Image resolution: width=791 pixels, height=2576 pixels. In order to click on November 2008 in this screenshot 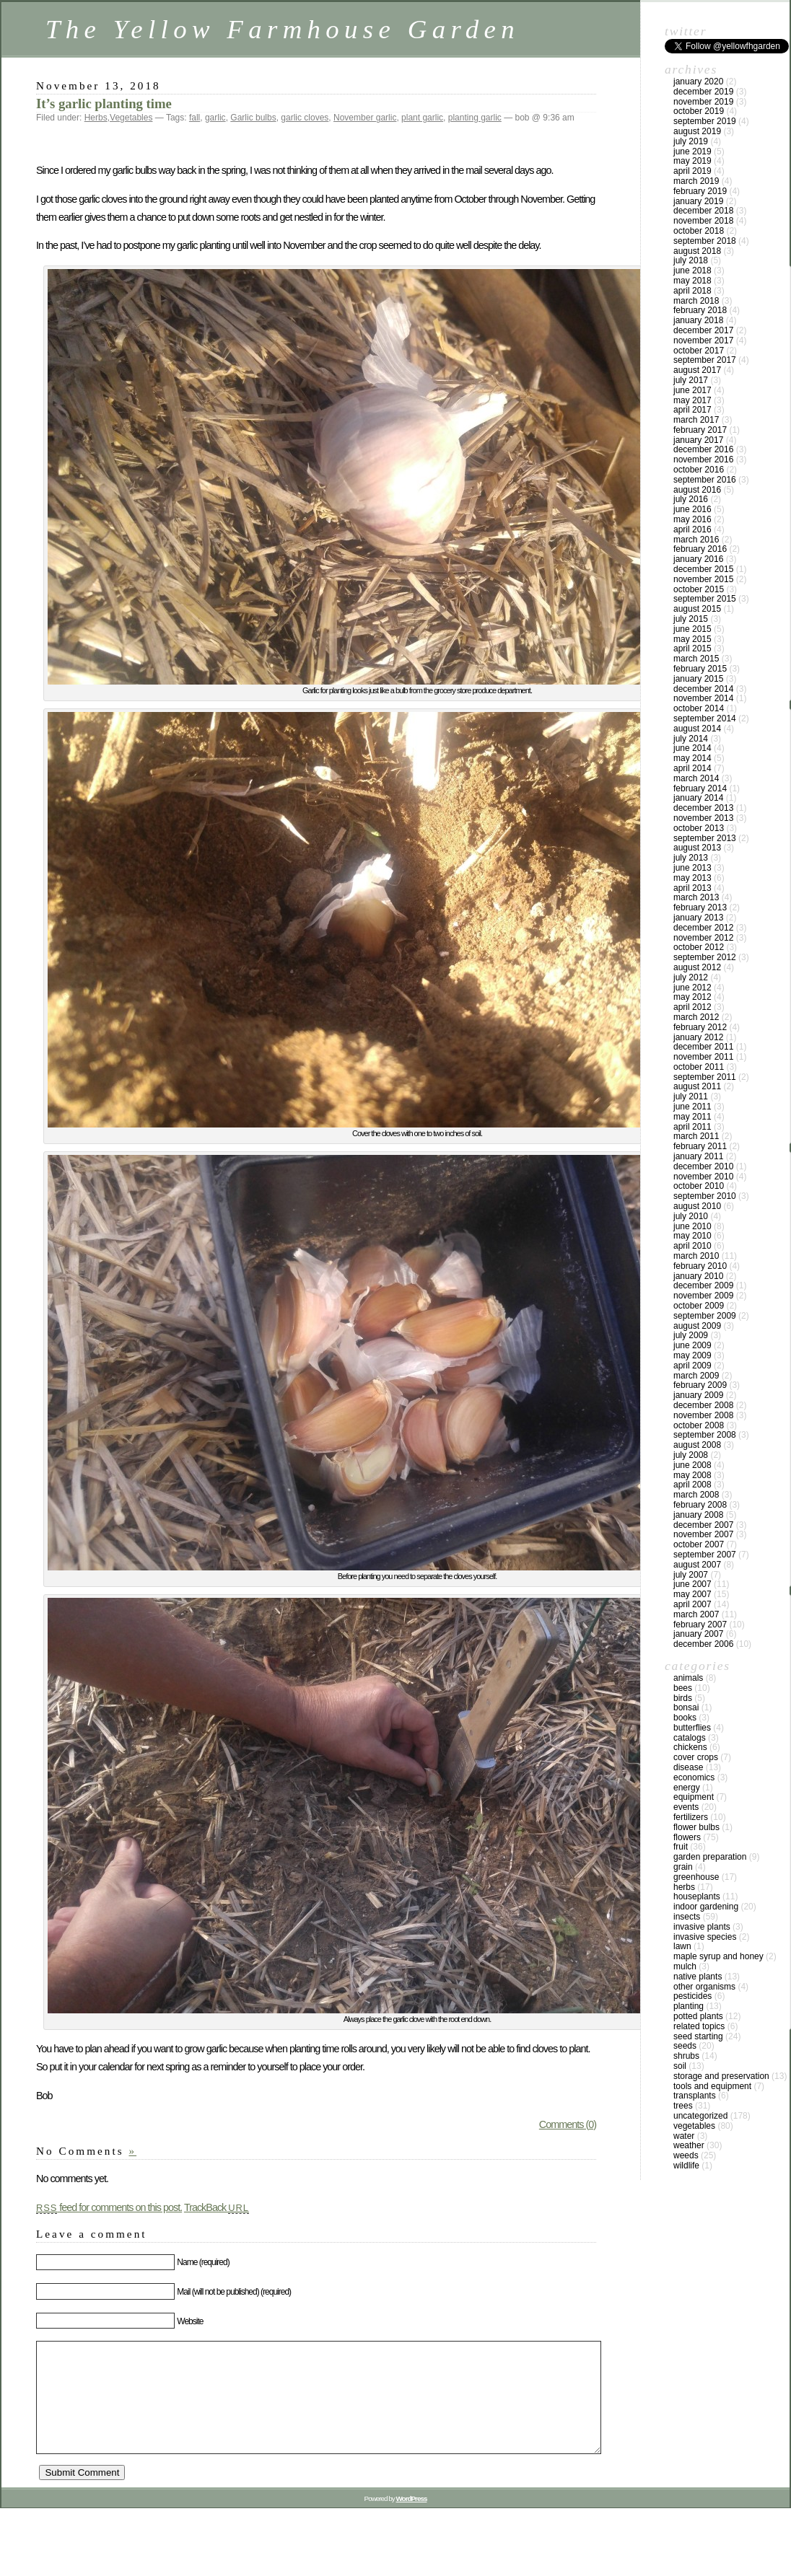, I will do `click(703, 1415)`.